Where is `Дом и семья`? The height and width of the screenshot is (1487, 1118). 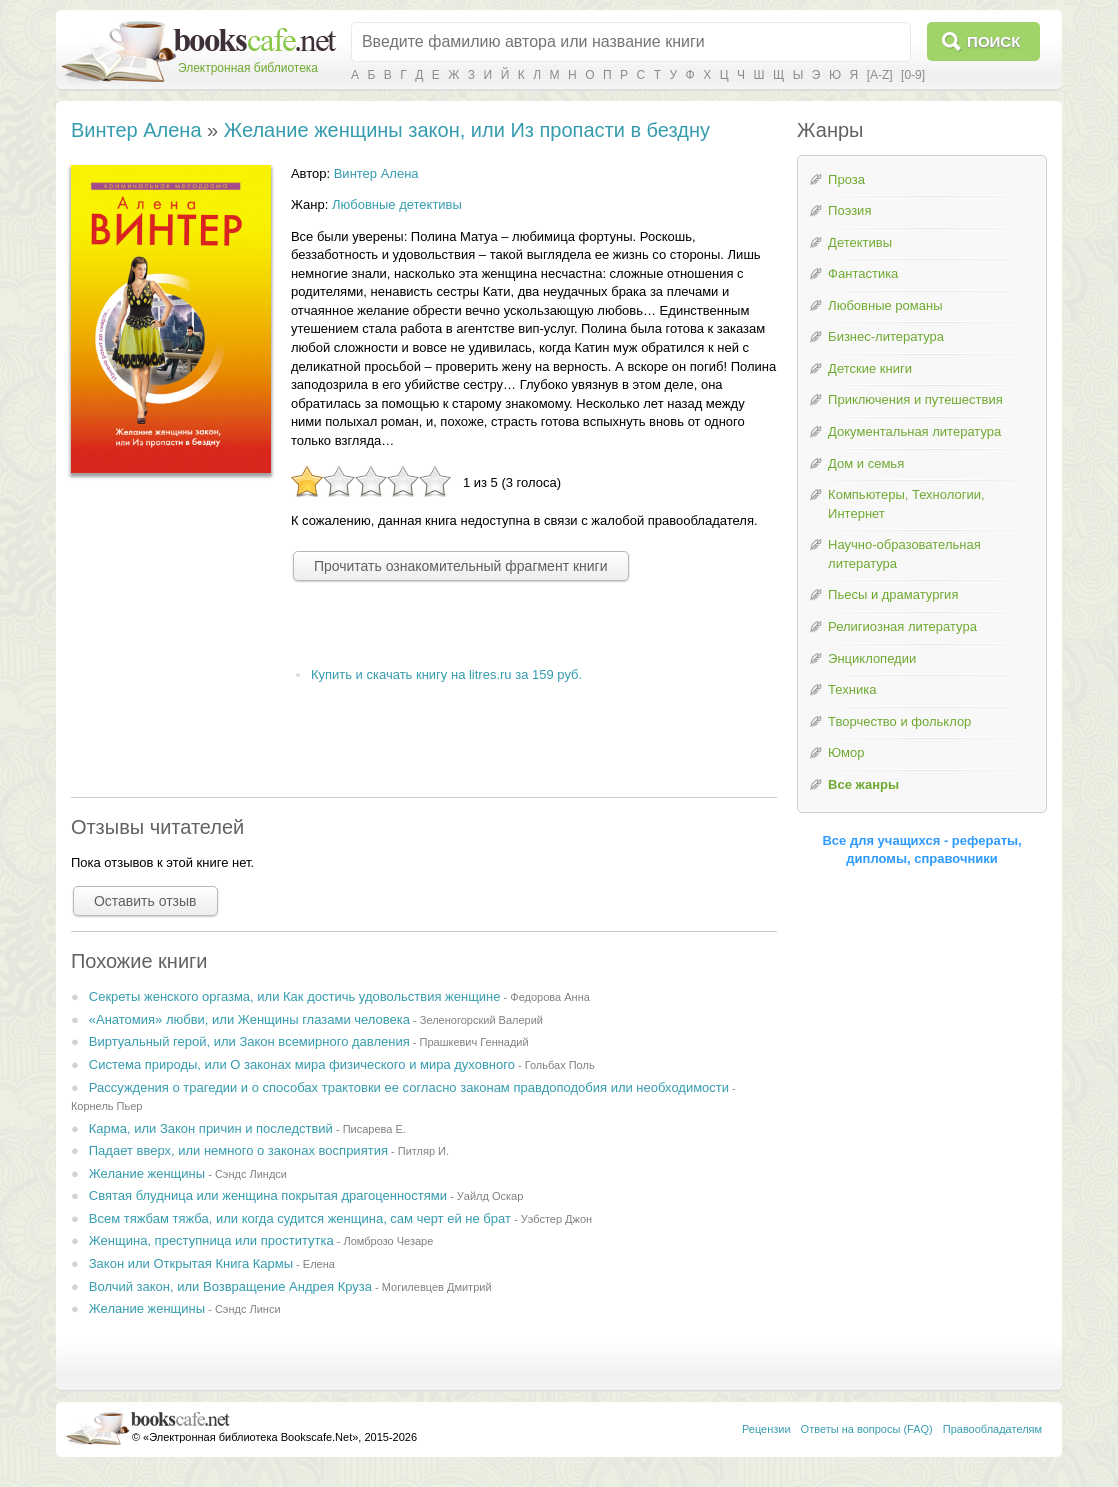
Дом и семья is located at coordinates (866, 463).